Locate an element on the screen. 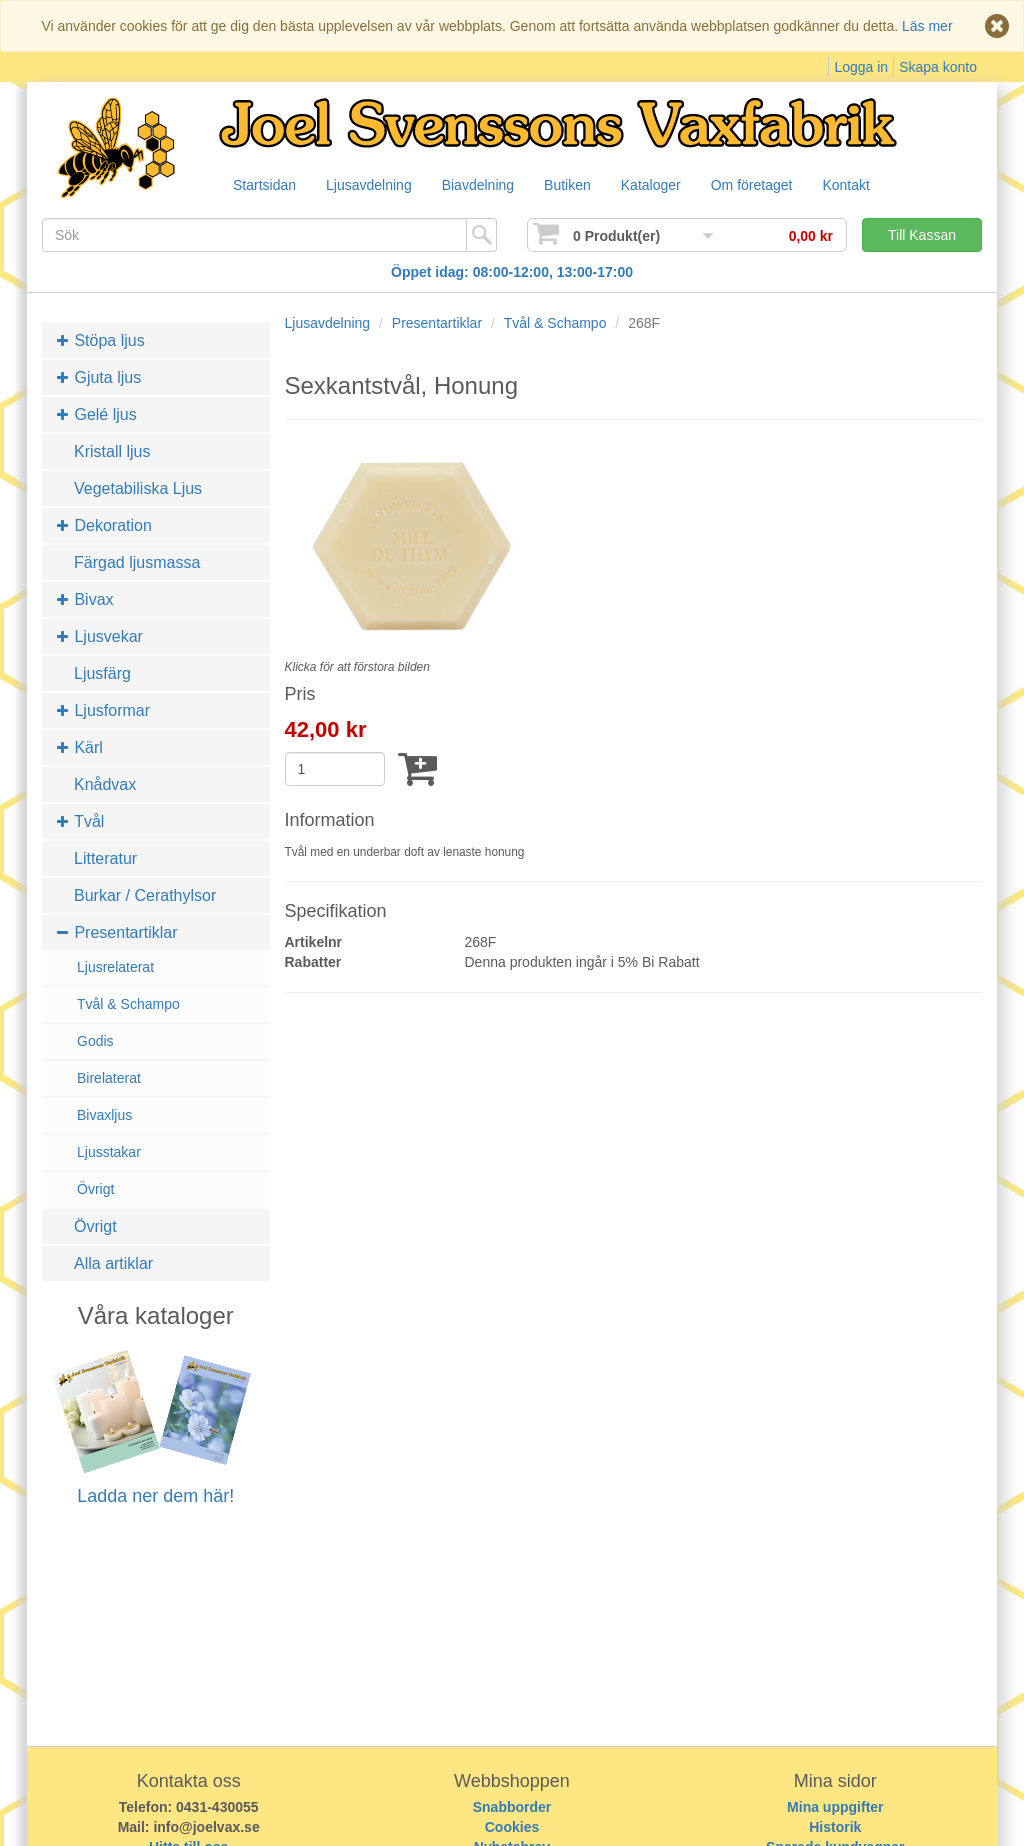 This screenshot has height=1846, width=1024. Litteratur is located at coordinates (105, 858).